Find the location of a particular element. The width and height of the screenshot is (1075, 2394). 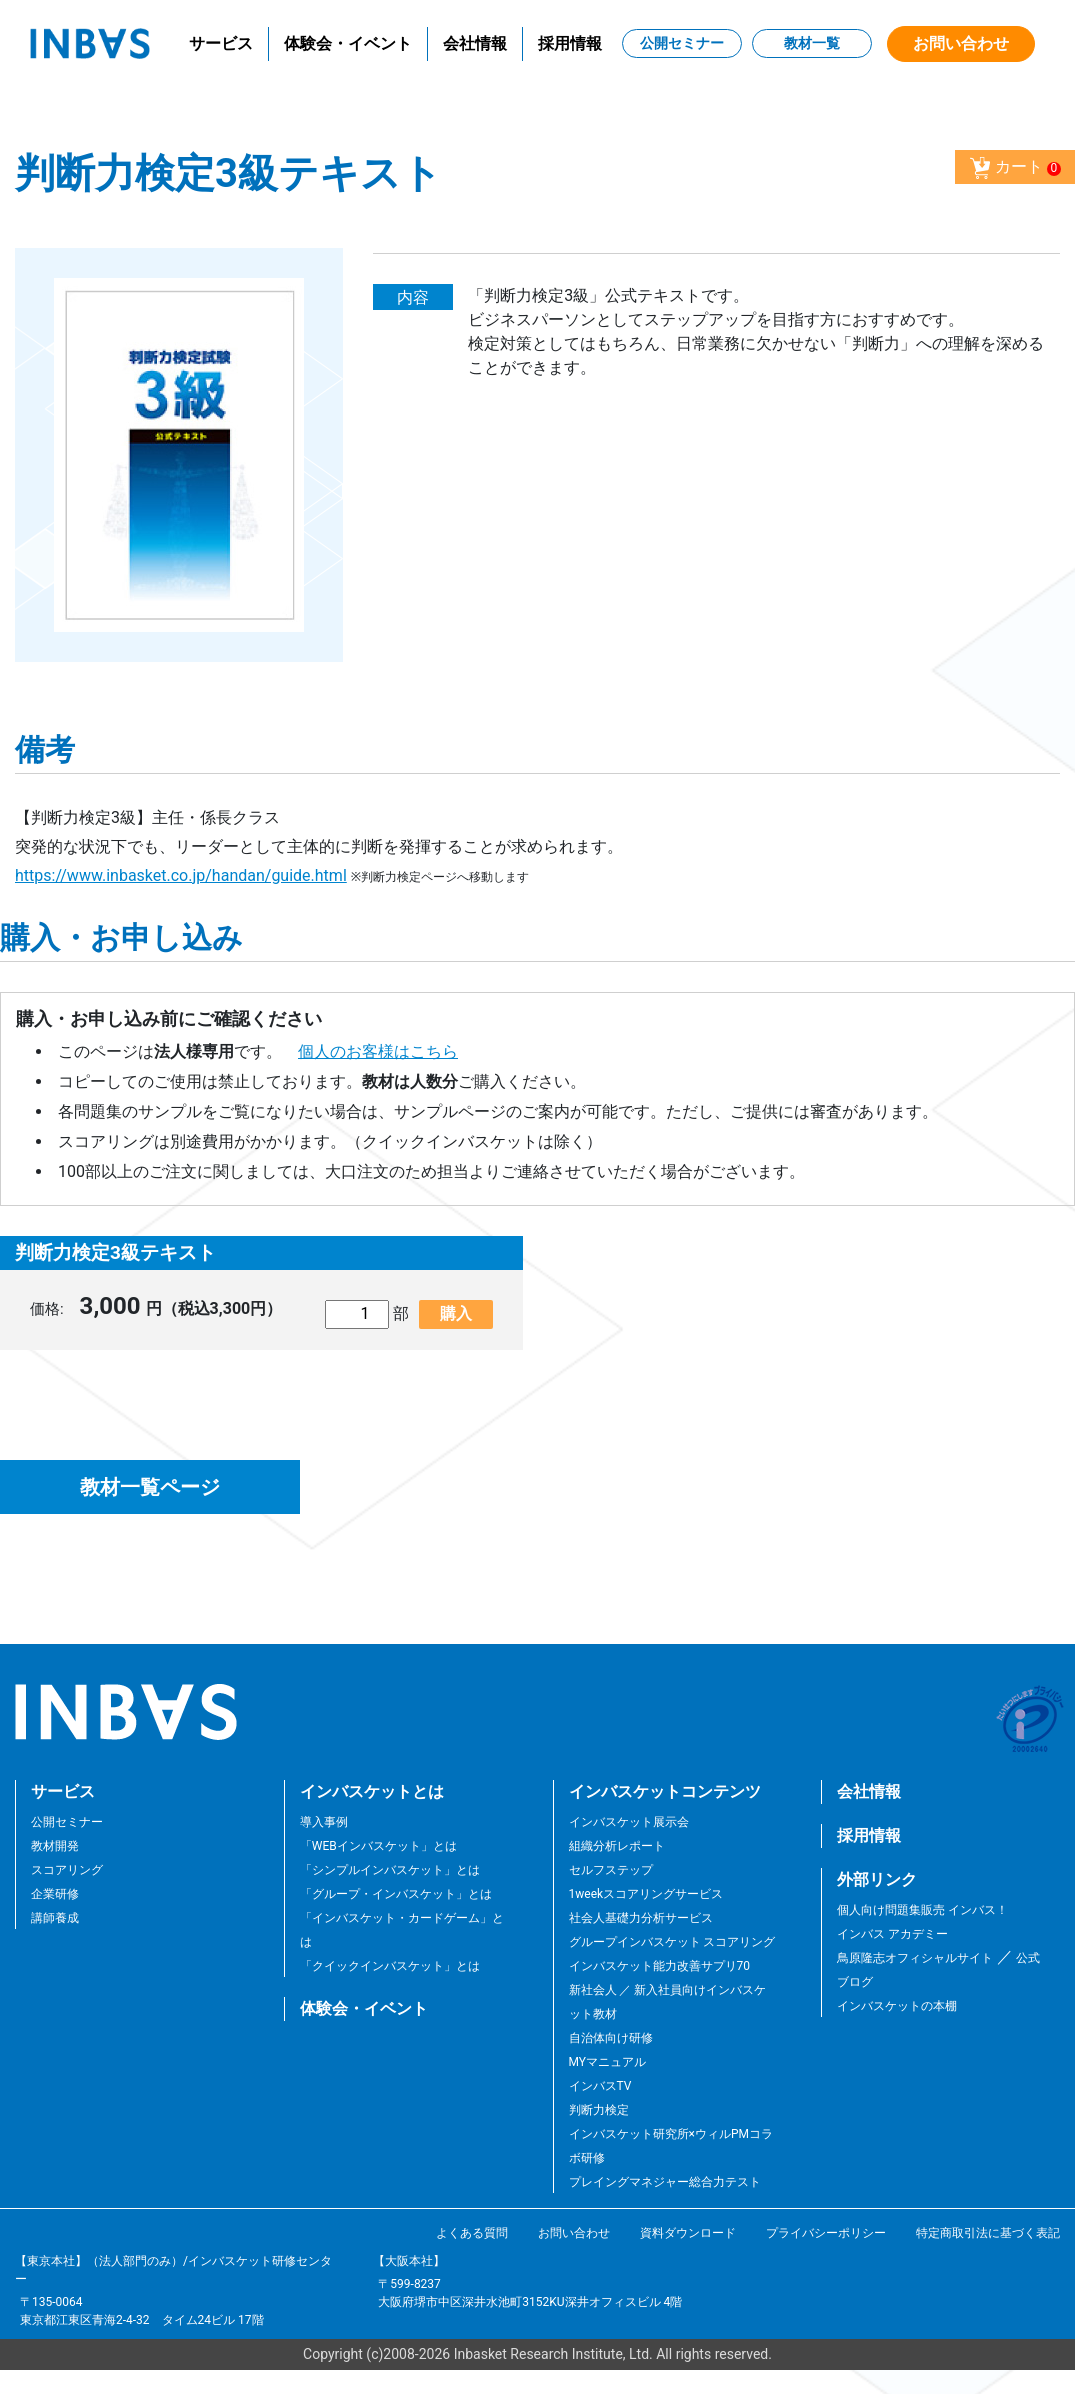

採用情報 is located at coordinates (570, 43).